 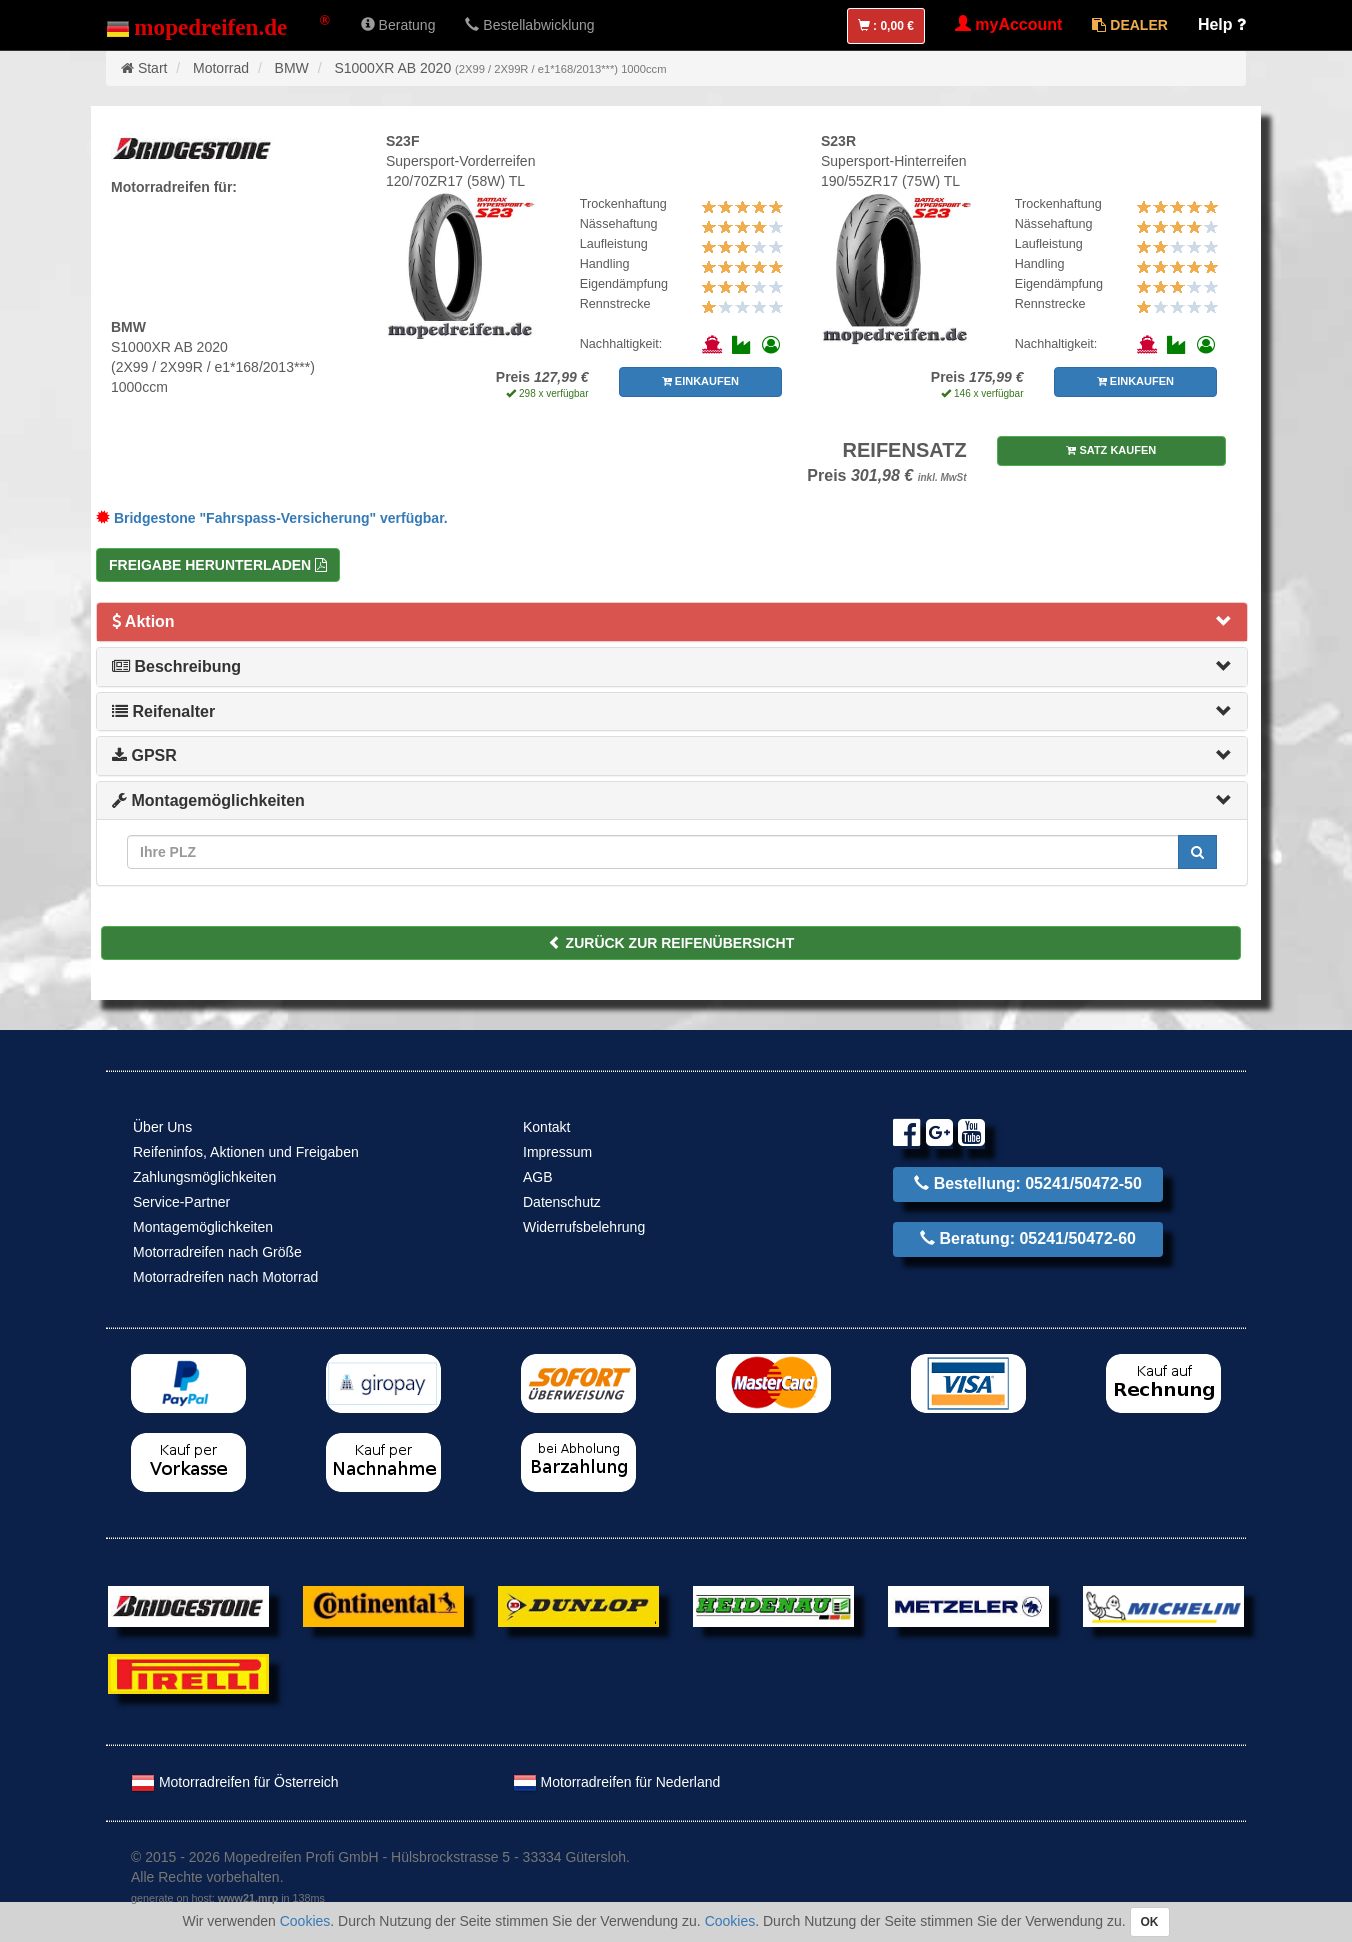 What do you see at coordinates (208, 800) in the screenshot?
I see `Montagemöglichkeiten` at bounding box center [208, 800].